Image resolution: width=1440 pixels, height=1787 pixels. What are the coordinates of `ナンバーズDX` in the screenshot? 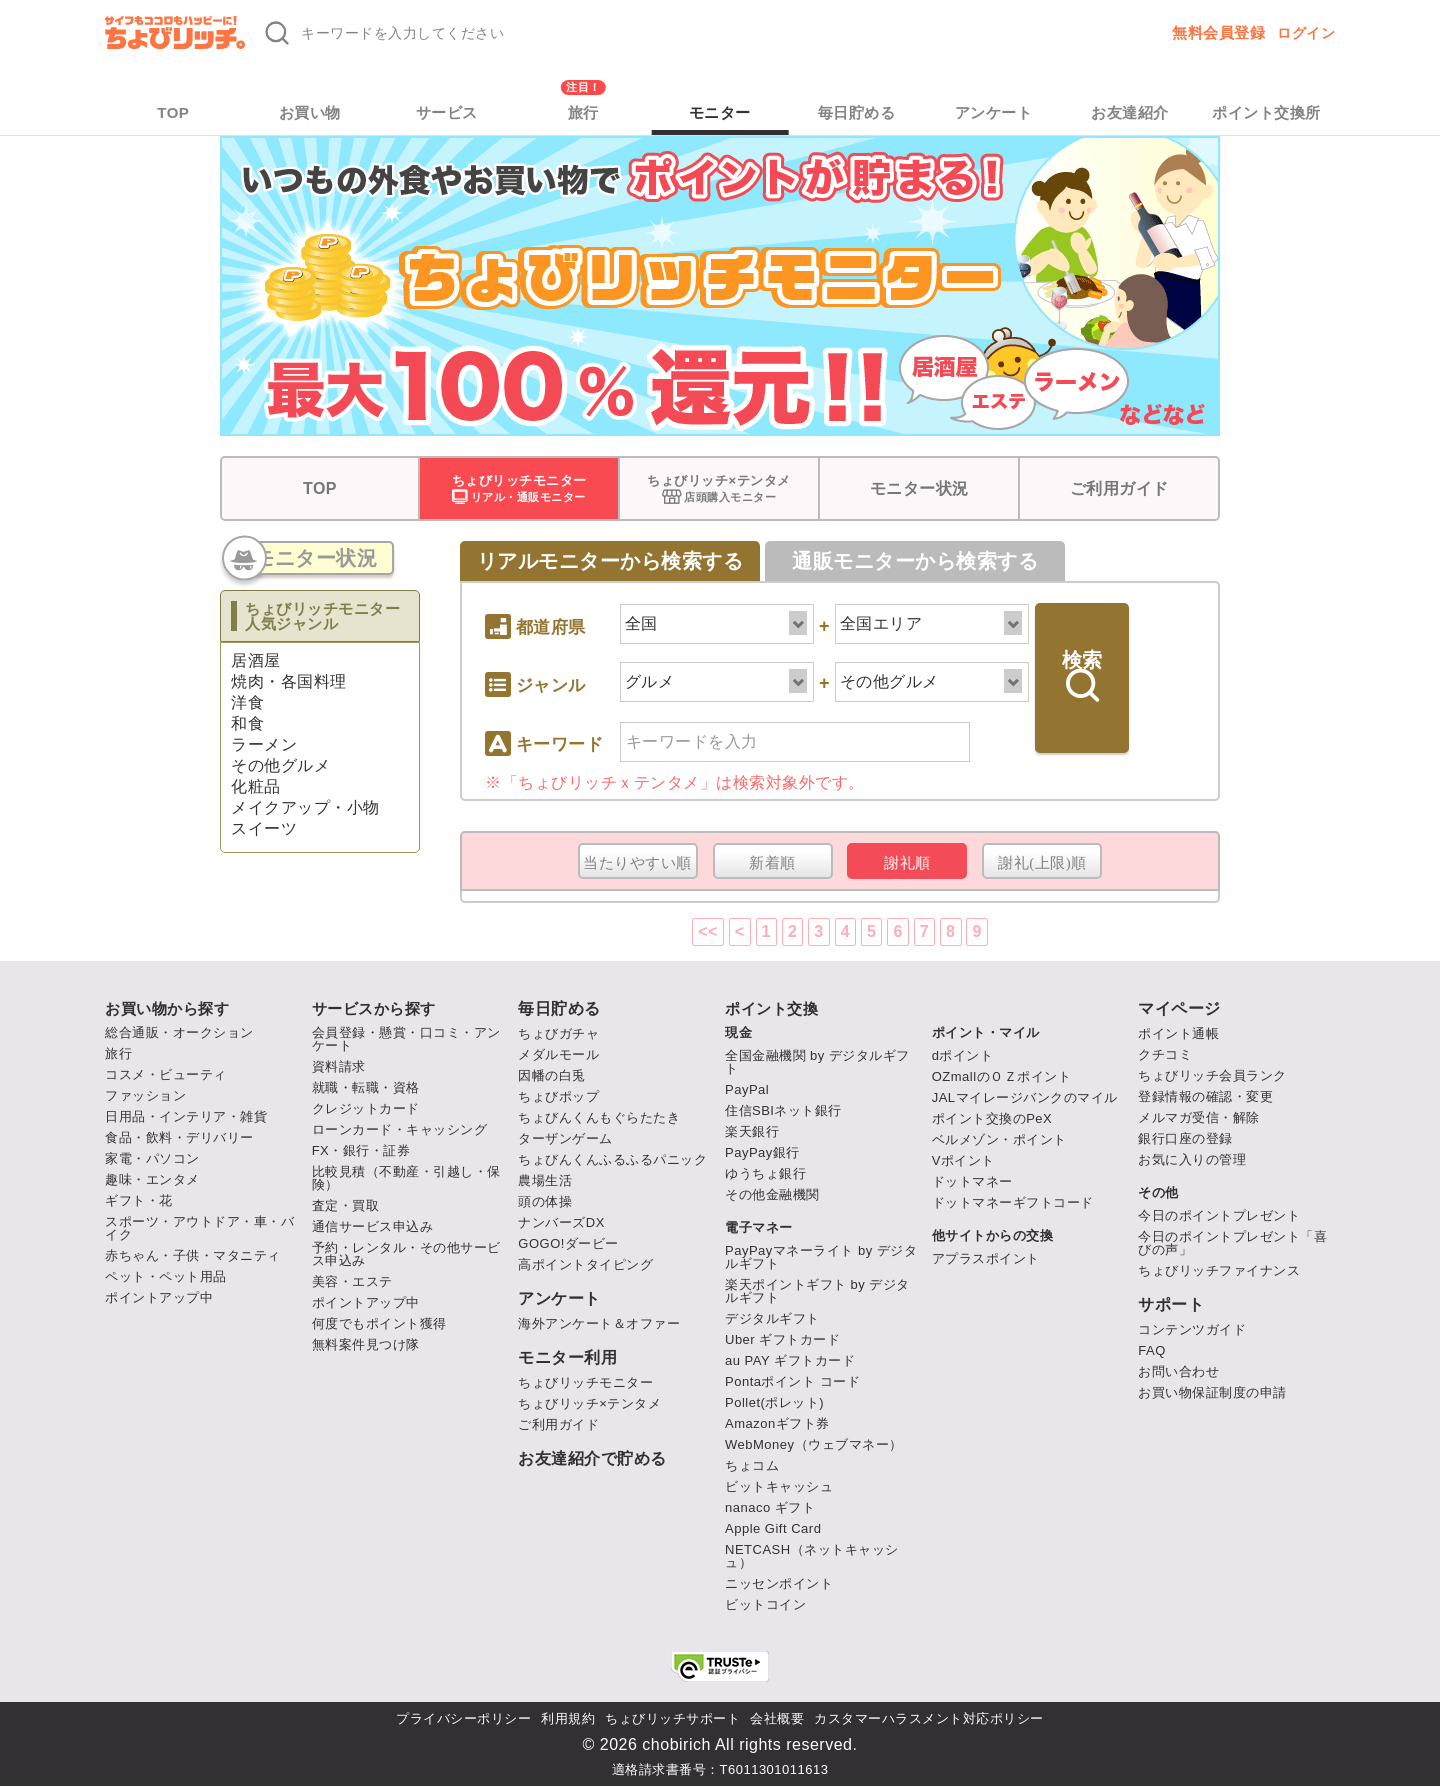 It's located at (561, 1222).